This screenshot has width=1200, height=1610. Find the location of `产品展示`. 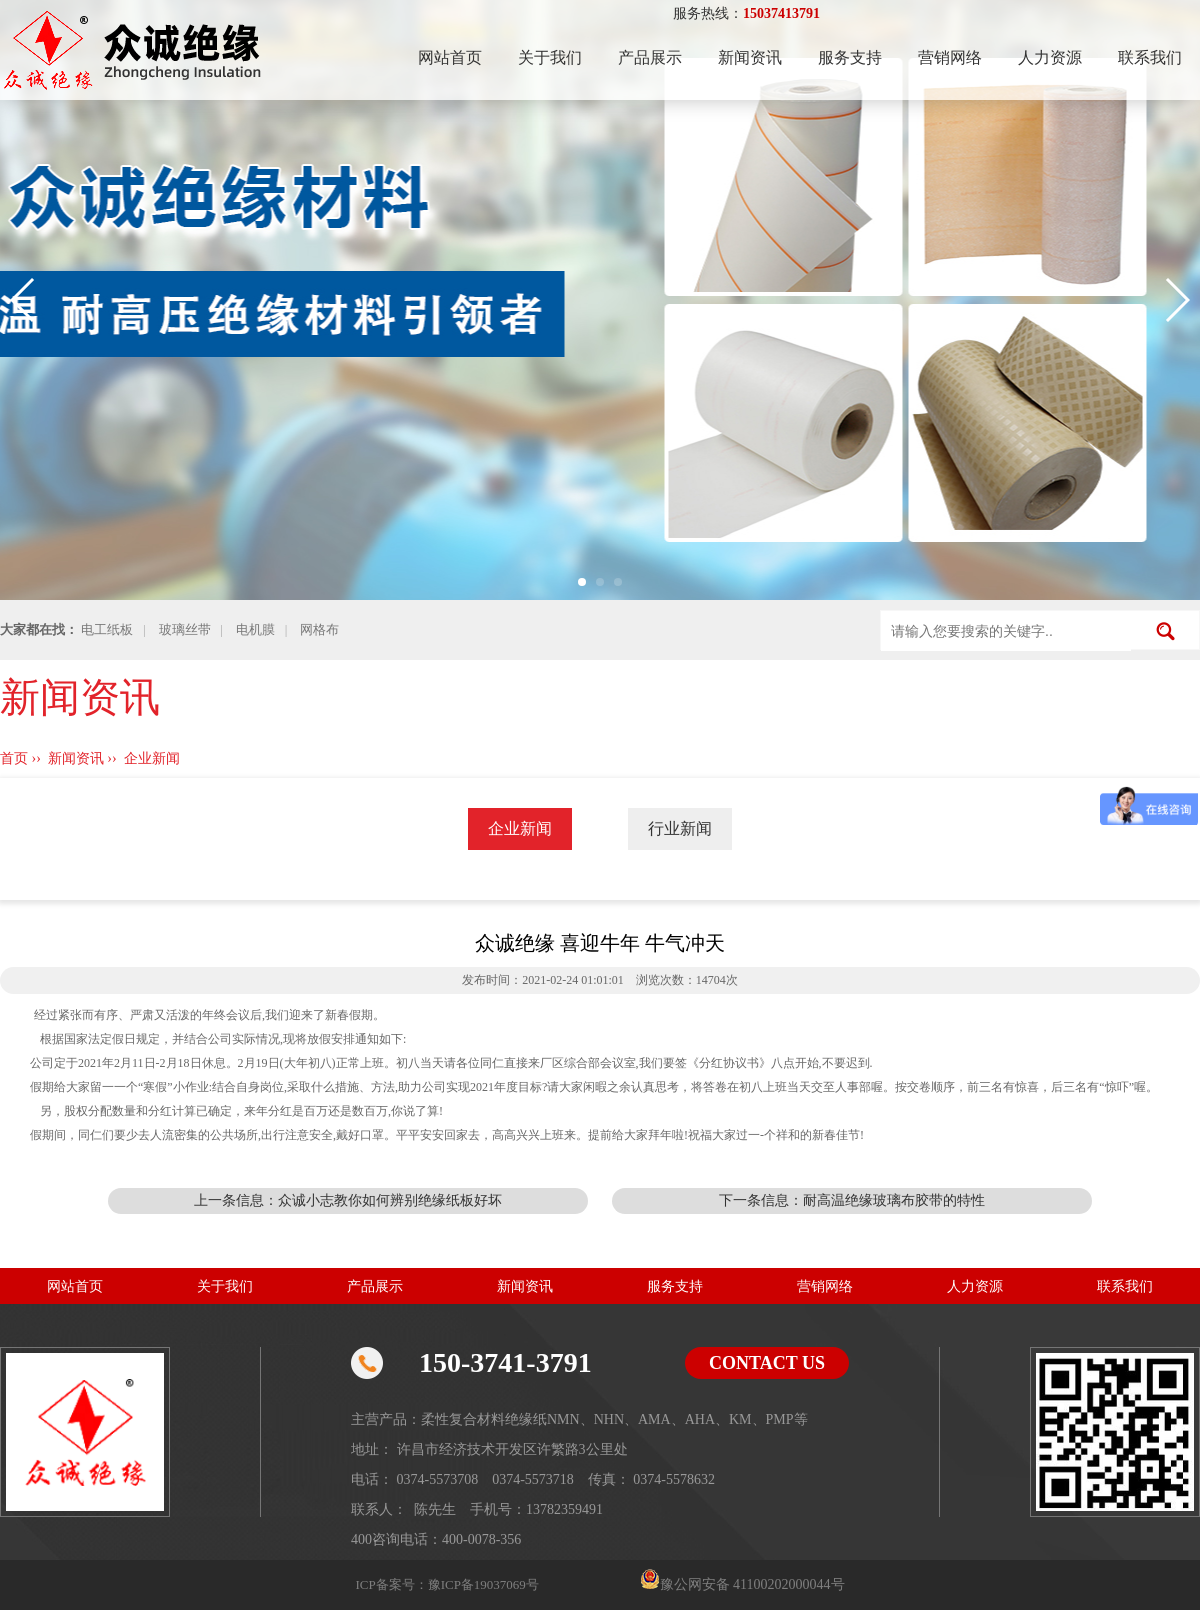

产品展示 is located at coordinates (650, 57).